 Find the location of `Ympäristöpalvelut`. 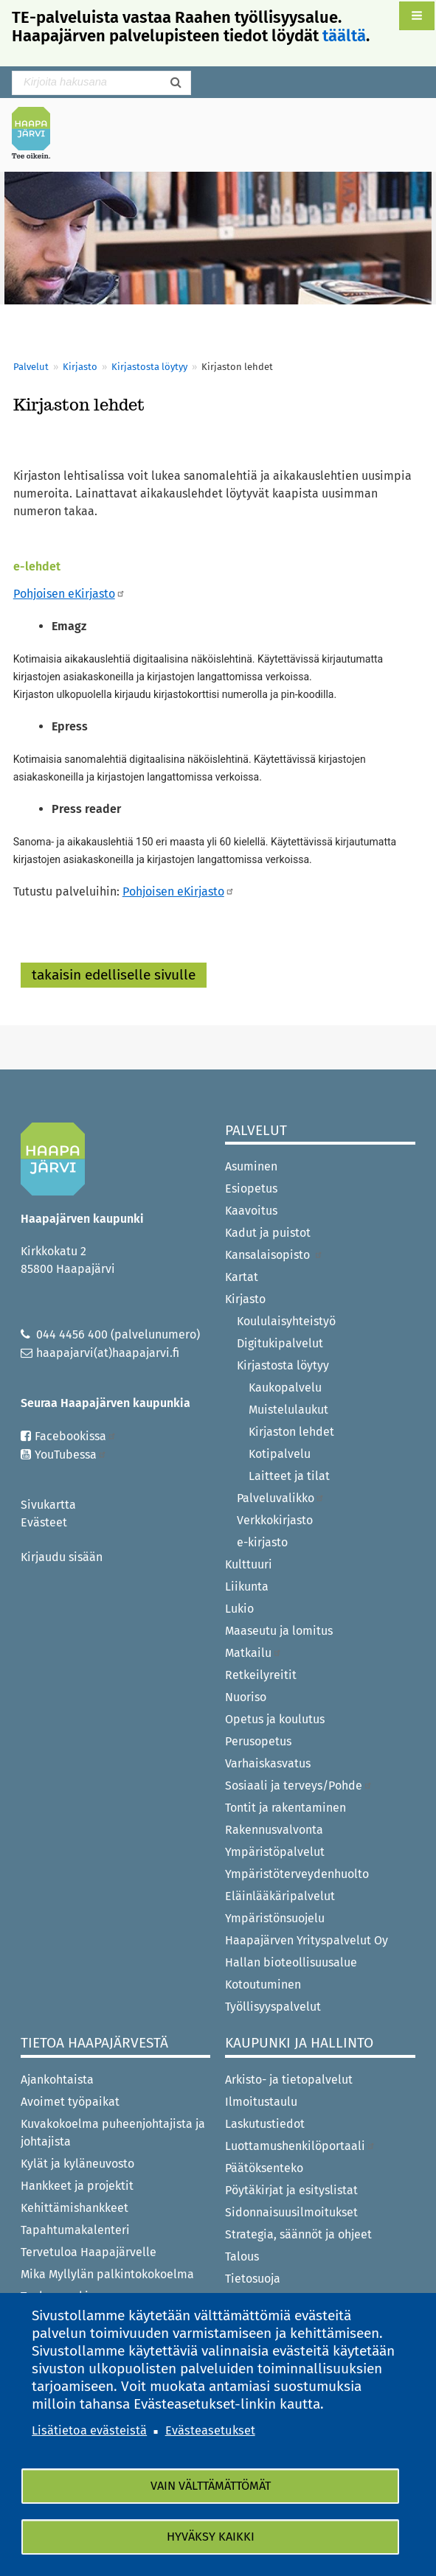

Ympäristöpalvelut is located at coordinates (275, 1852).